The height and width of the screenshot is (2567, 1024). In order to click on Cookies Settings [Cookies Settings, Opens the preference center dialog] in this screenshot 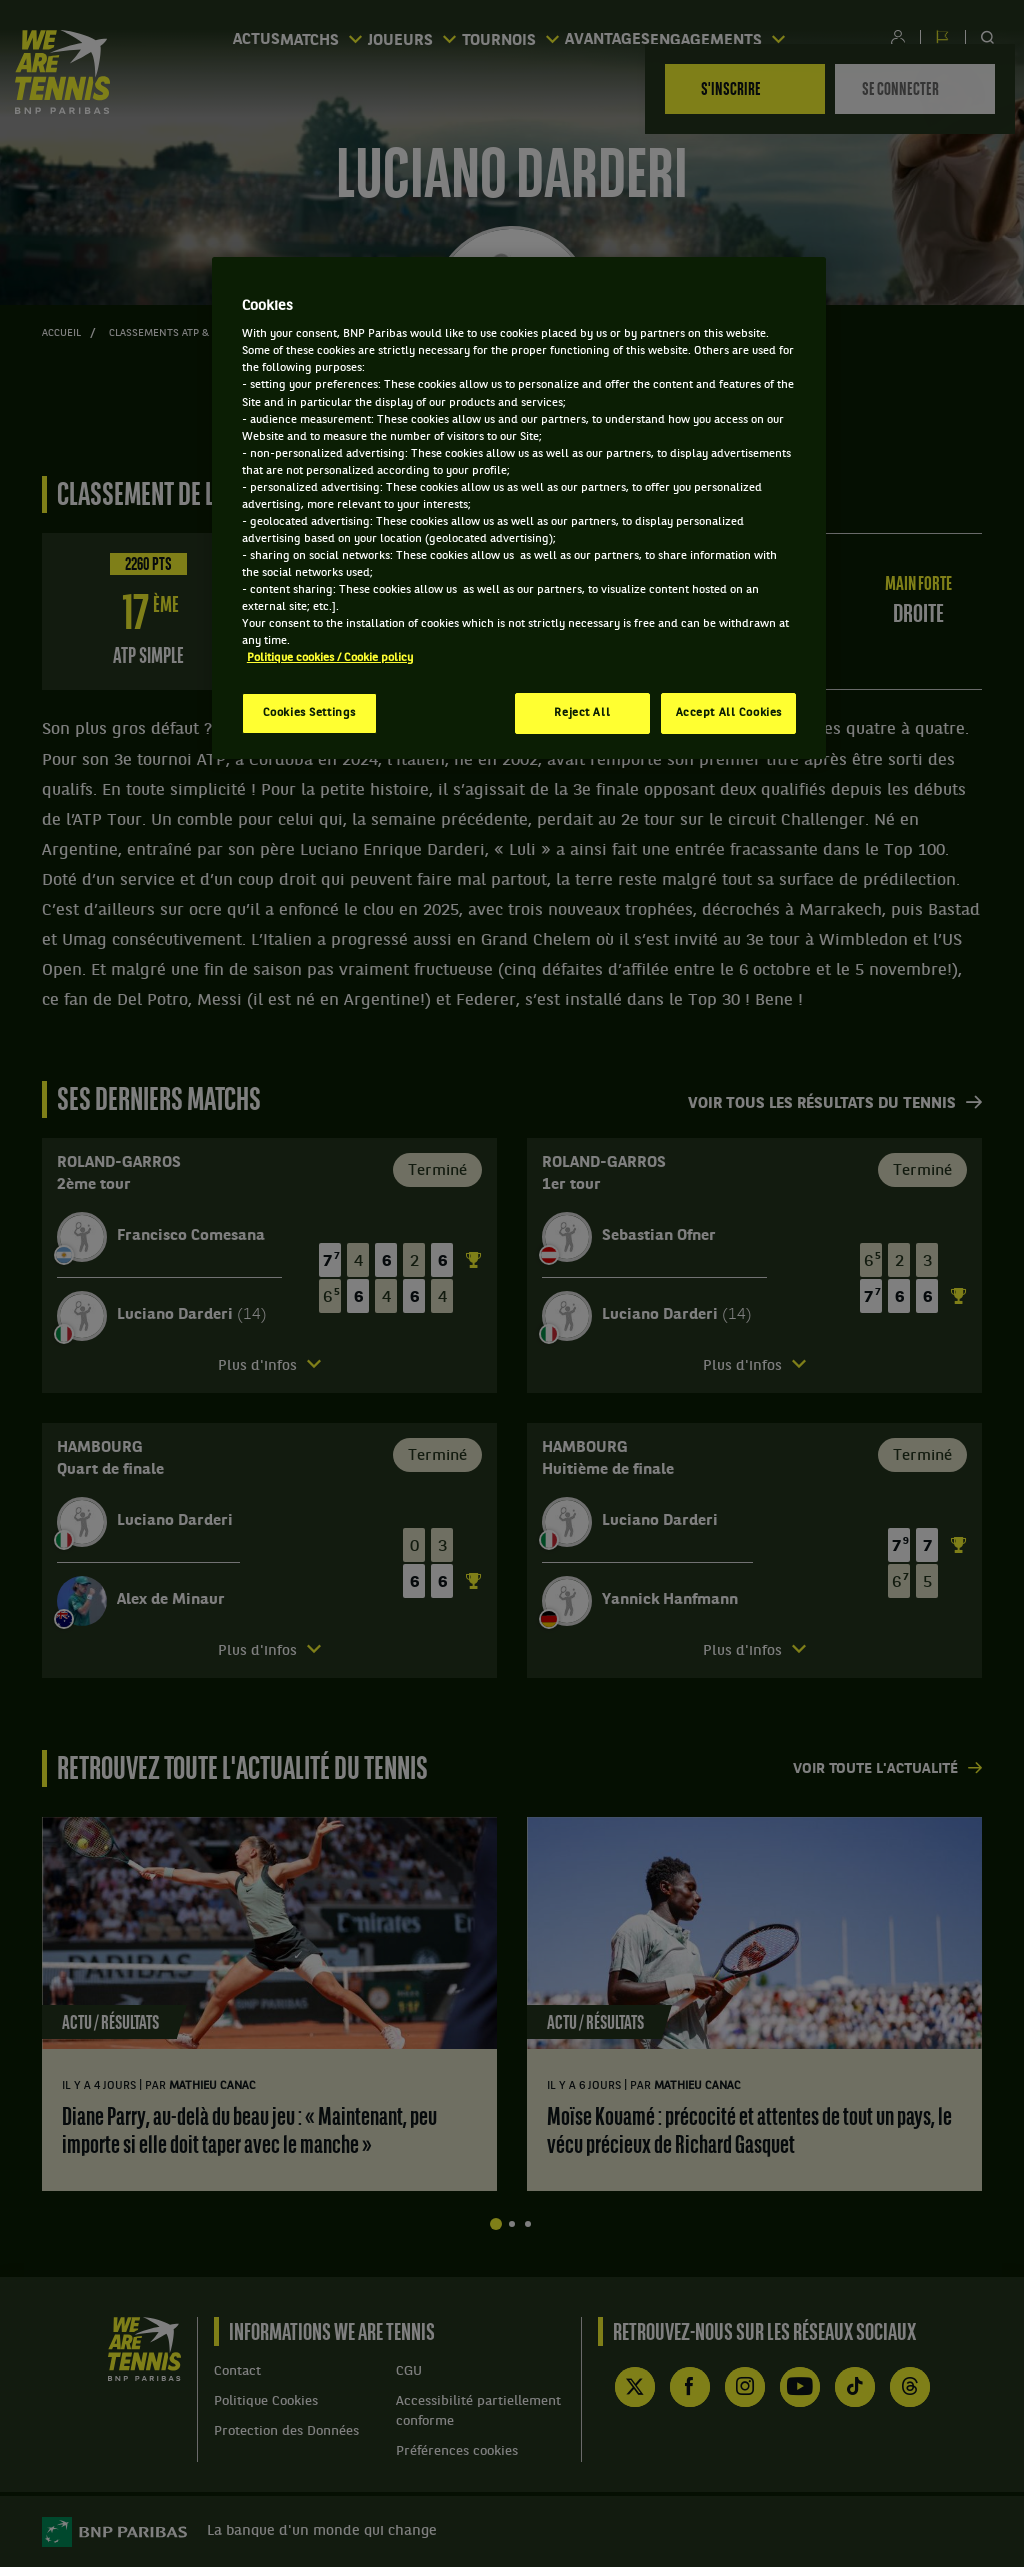, I will do `click(309, 713)`.